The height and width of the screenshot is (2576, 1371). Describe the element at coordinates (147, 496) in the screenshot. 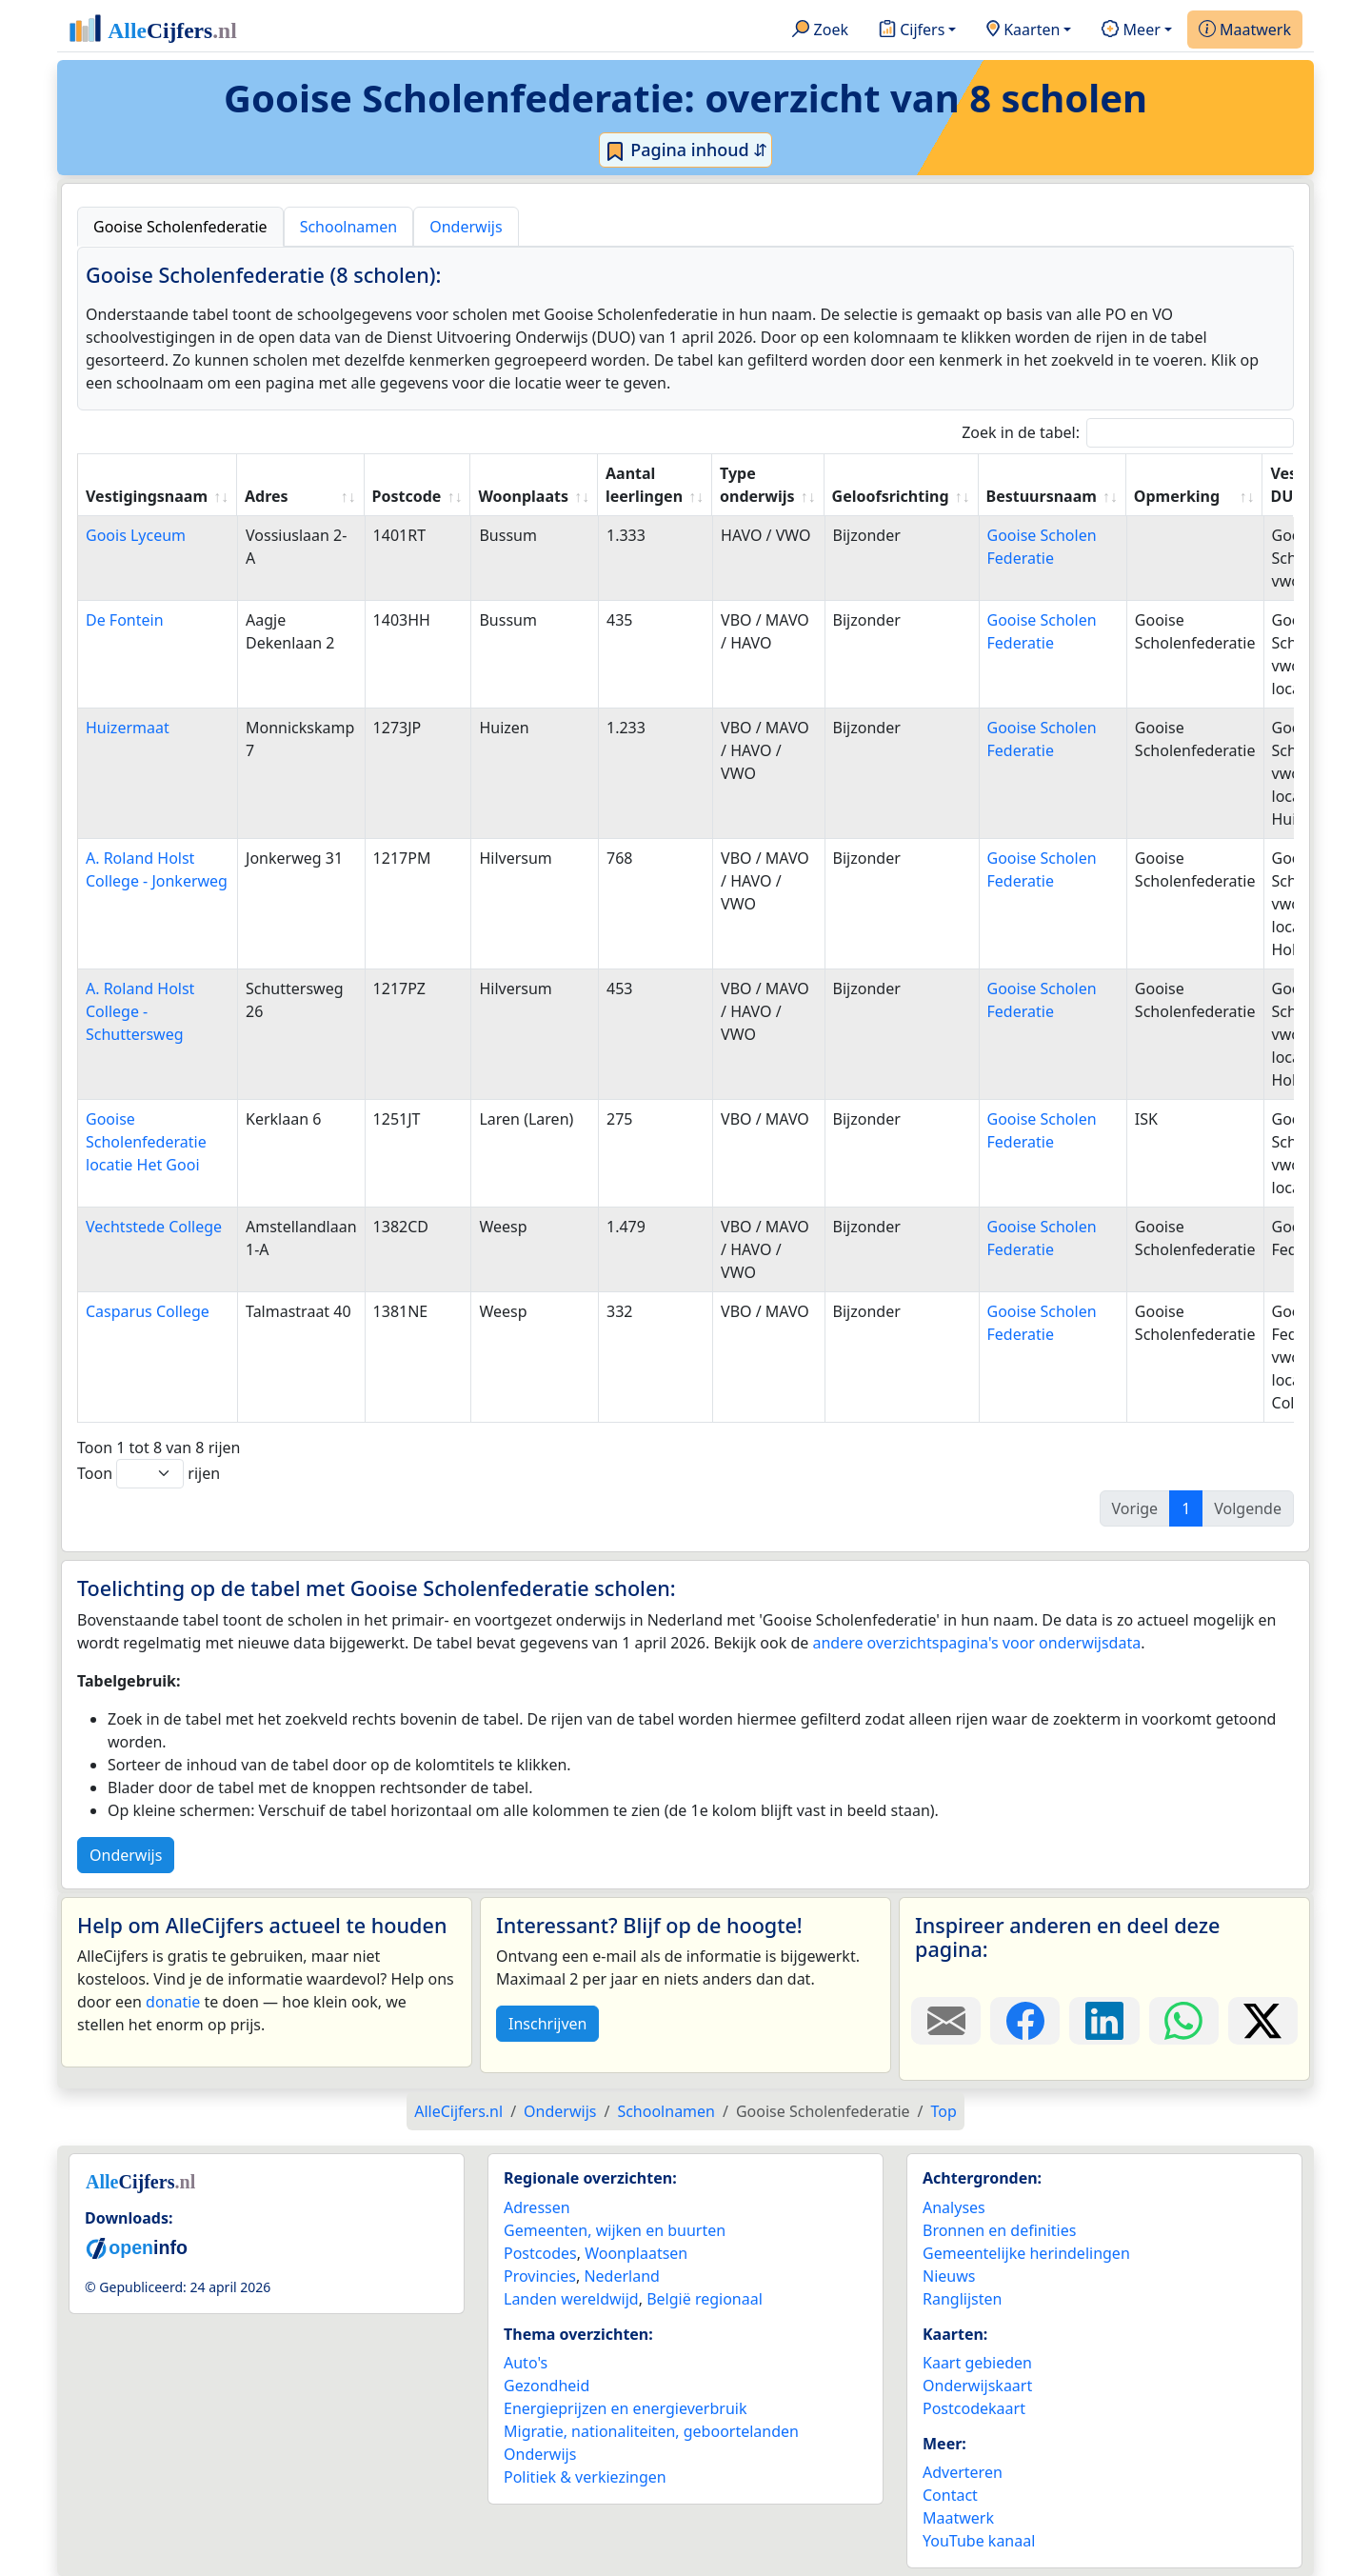

I see `Vestigingsnaam [Vestigingsnaam: activate to sort column ascending]` at that location.